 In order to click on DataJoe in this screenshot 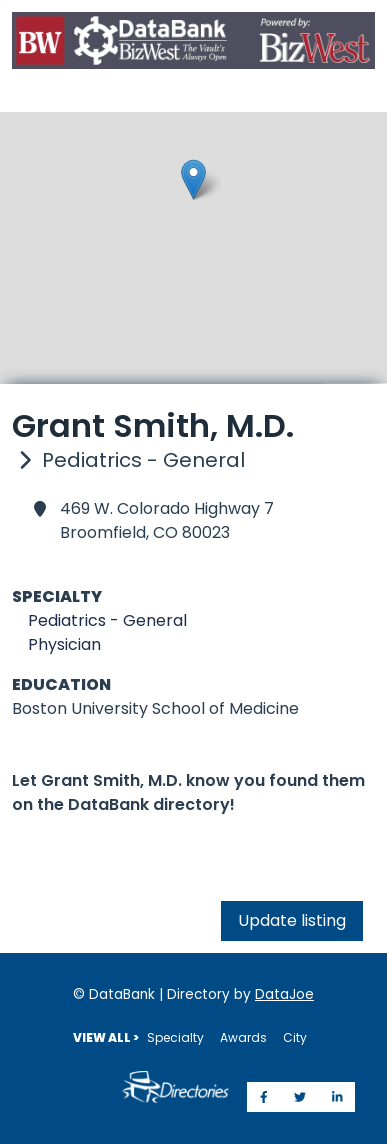, I will do `click(284, 994)`.